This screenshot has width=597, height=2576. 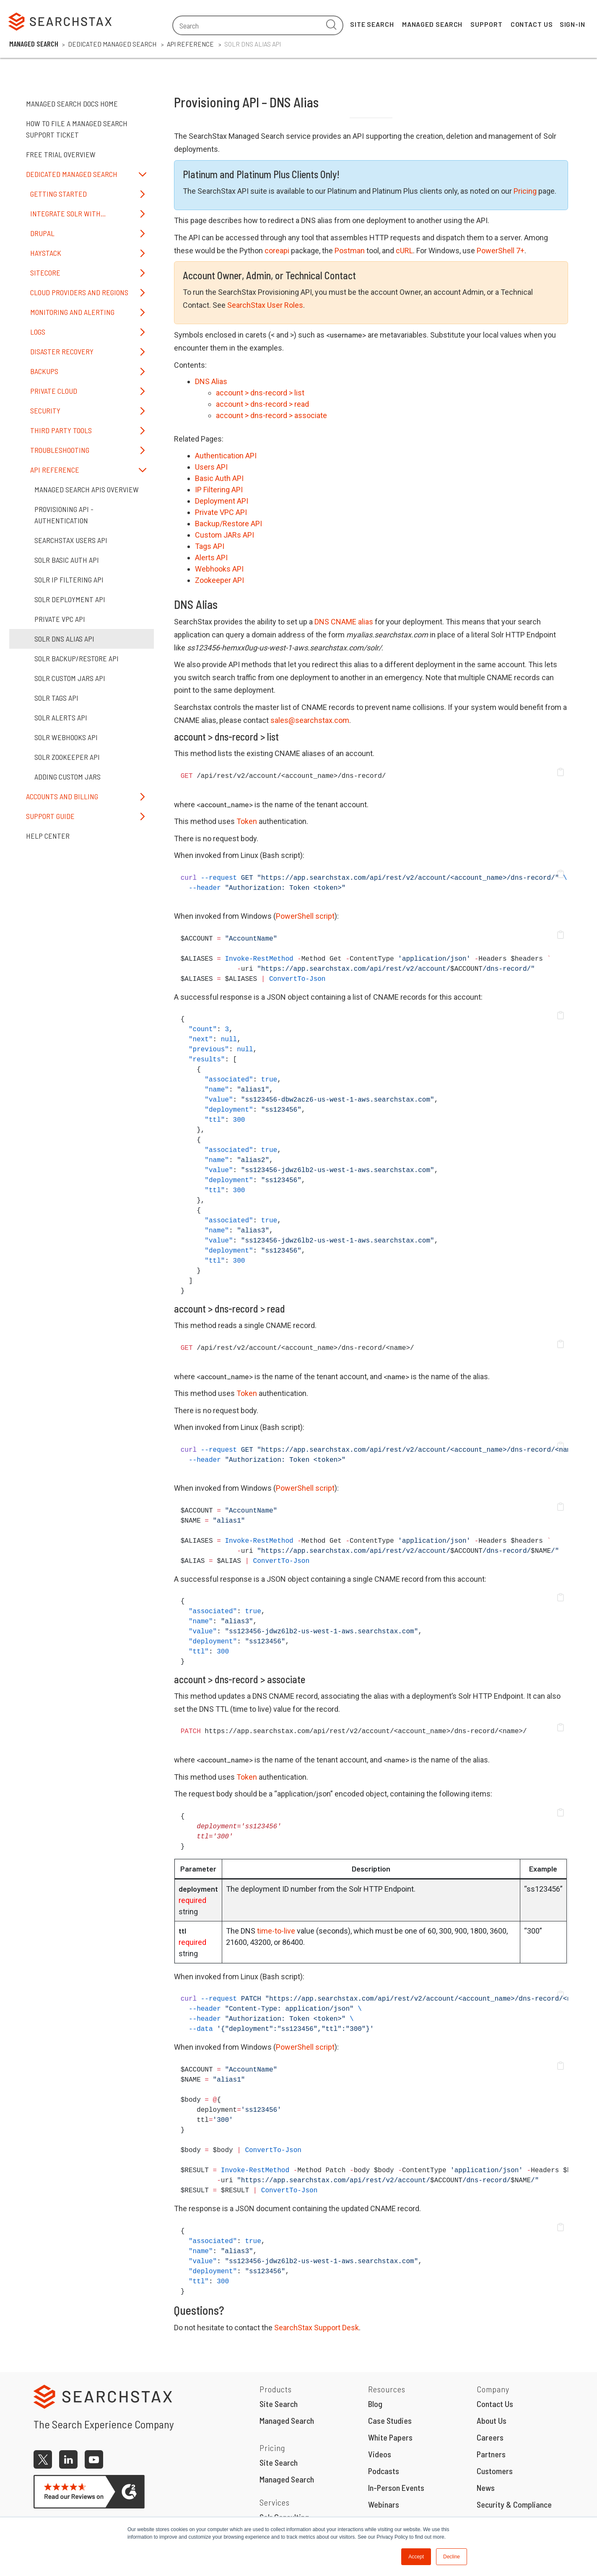 I want to click on Help Center, so click(x=48, y=835).